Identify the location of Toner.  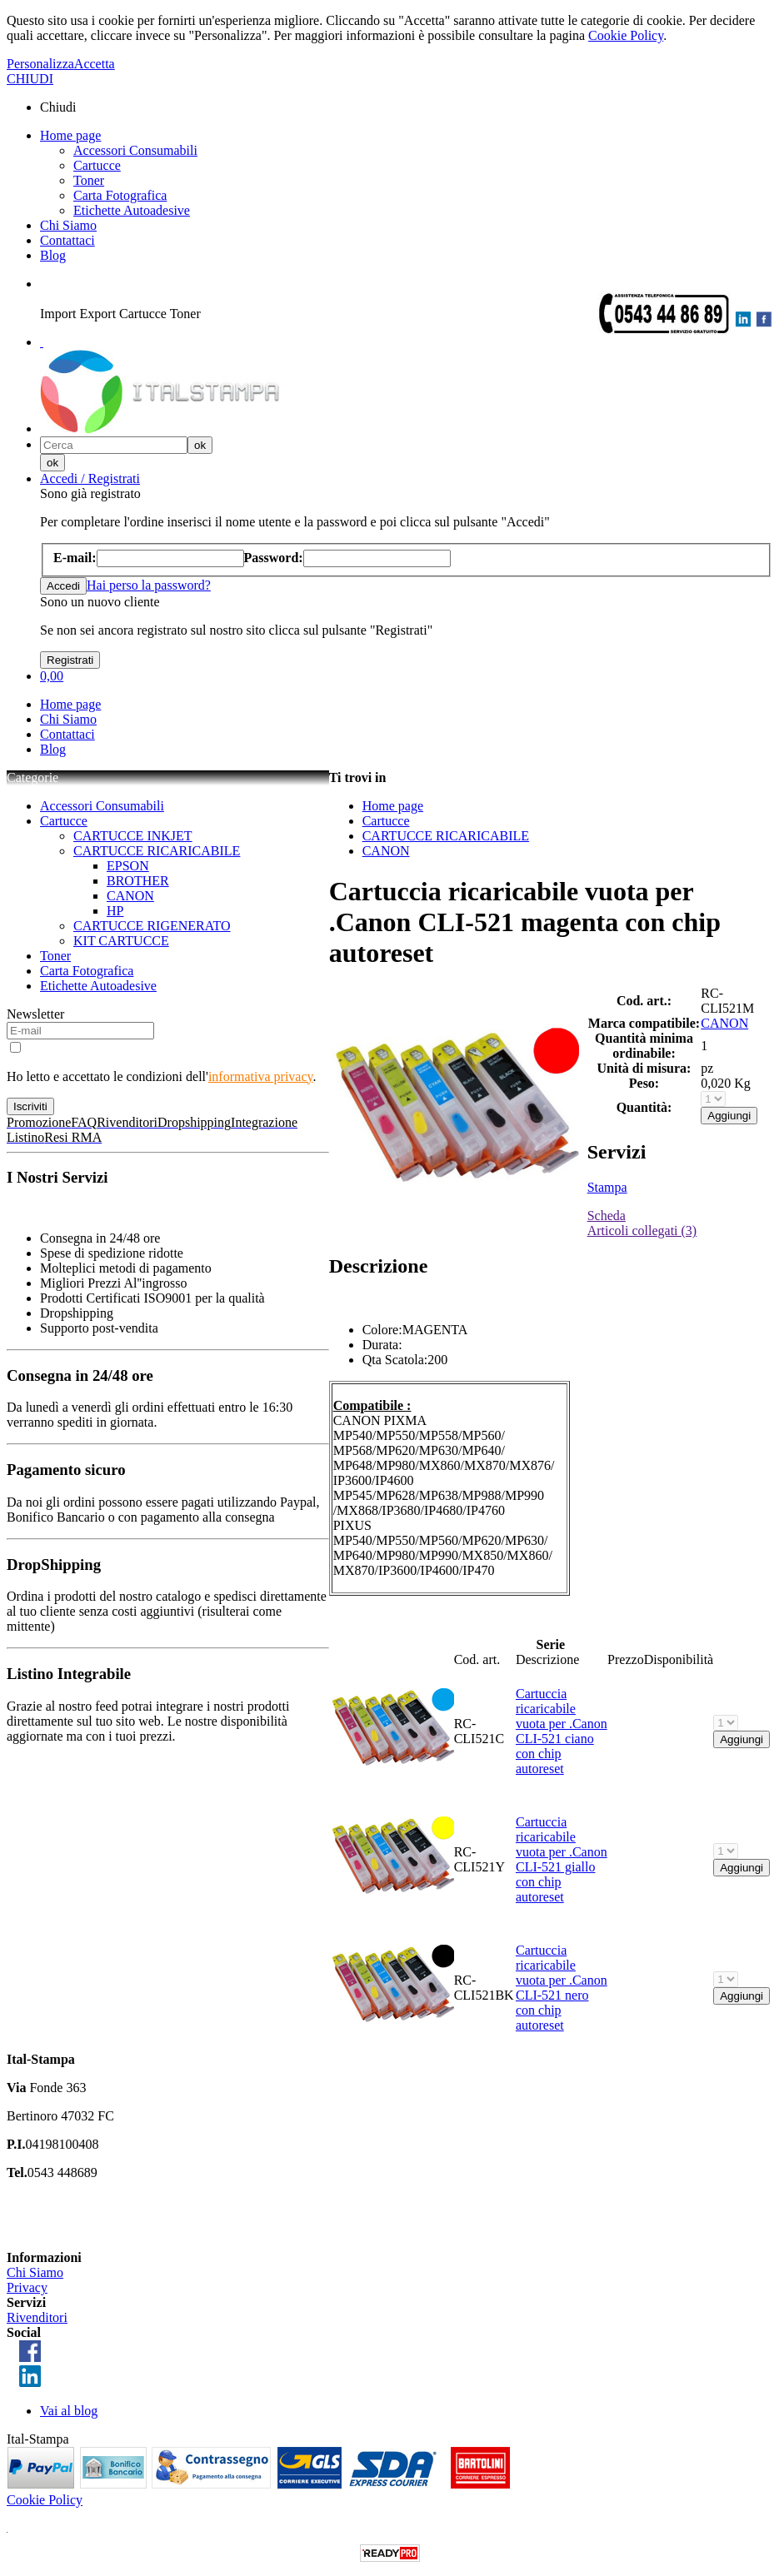
(88, 180).